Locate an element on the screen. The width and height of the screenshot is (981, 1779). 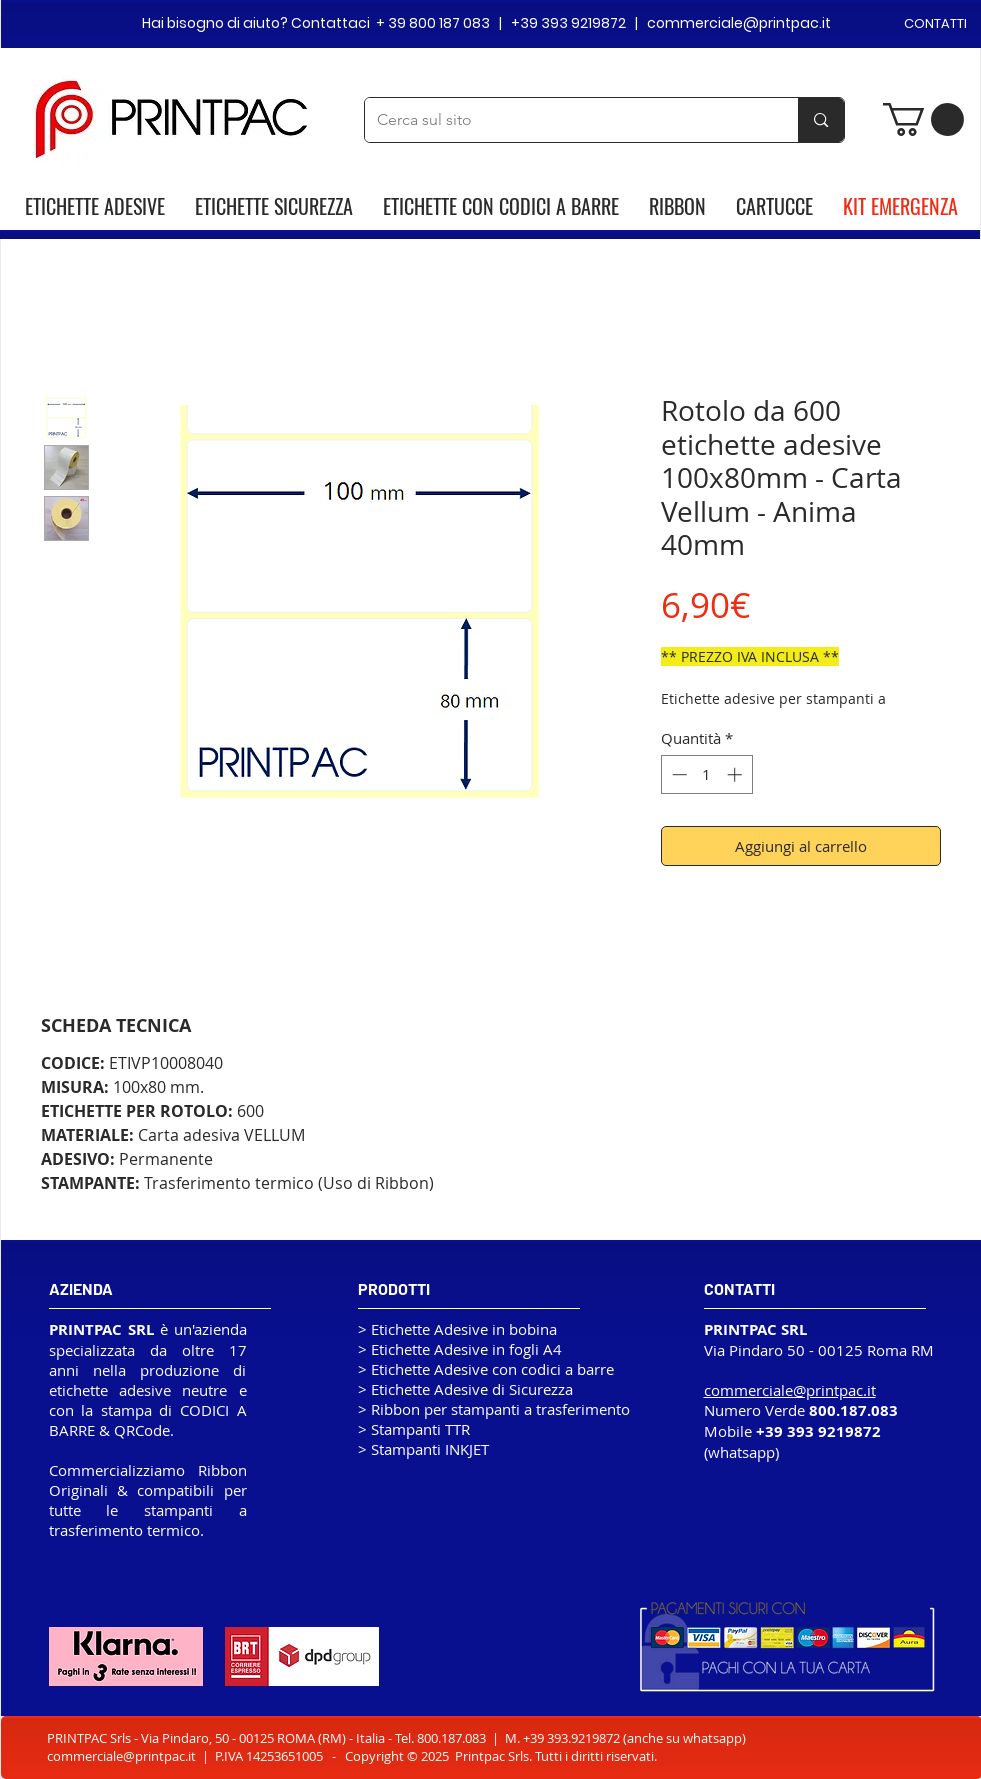
> Etichette Adesive di Sicurezza is located at coordinates (465, 1389).